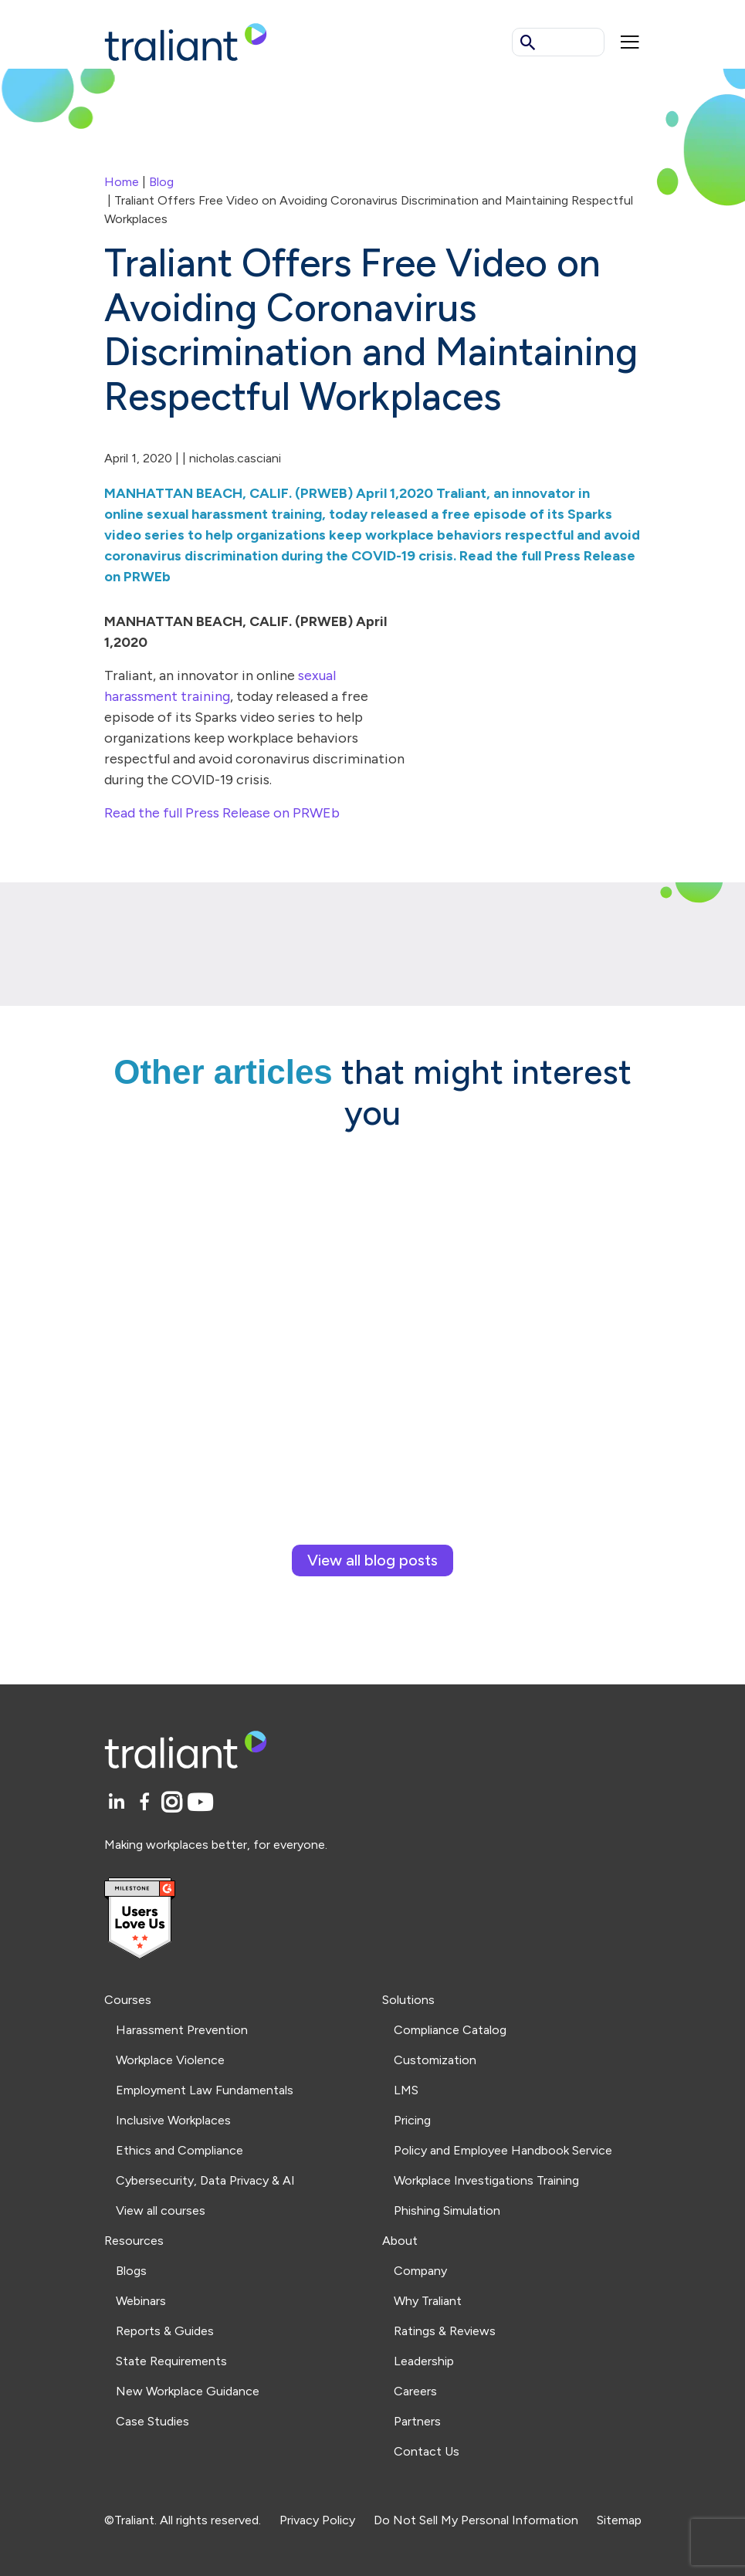 The height and width of the screenshot is (2576, 745). What do you see at coordinates (420, 2270) in the screenshot?
I see `Company` at bounding box center [420, 2270].